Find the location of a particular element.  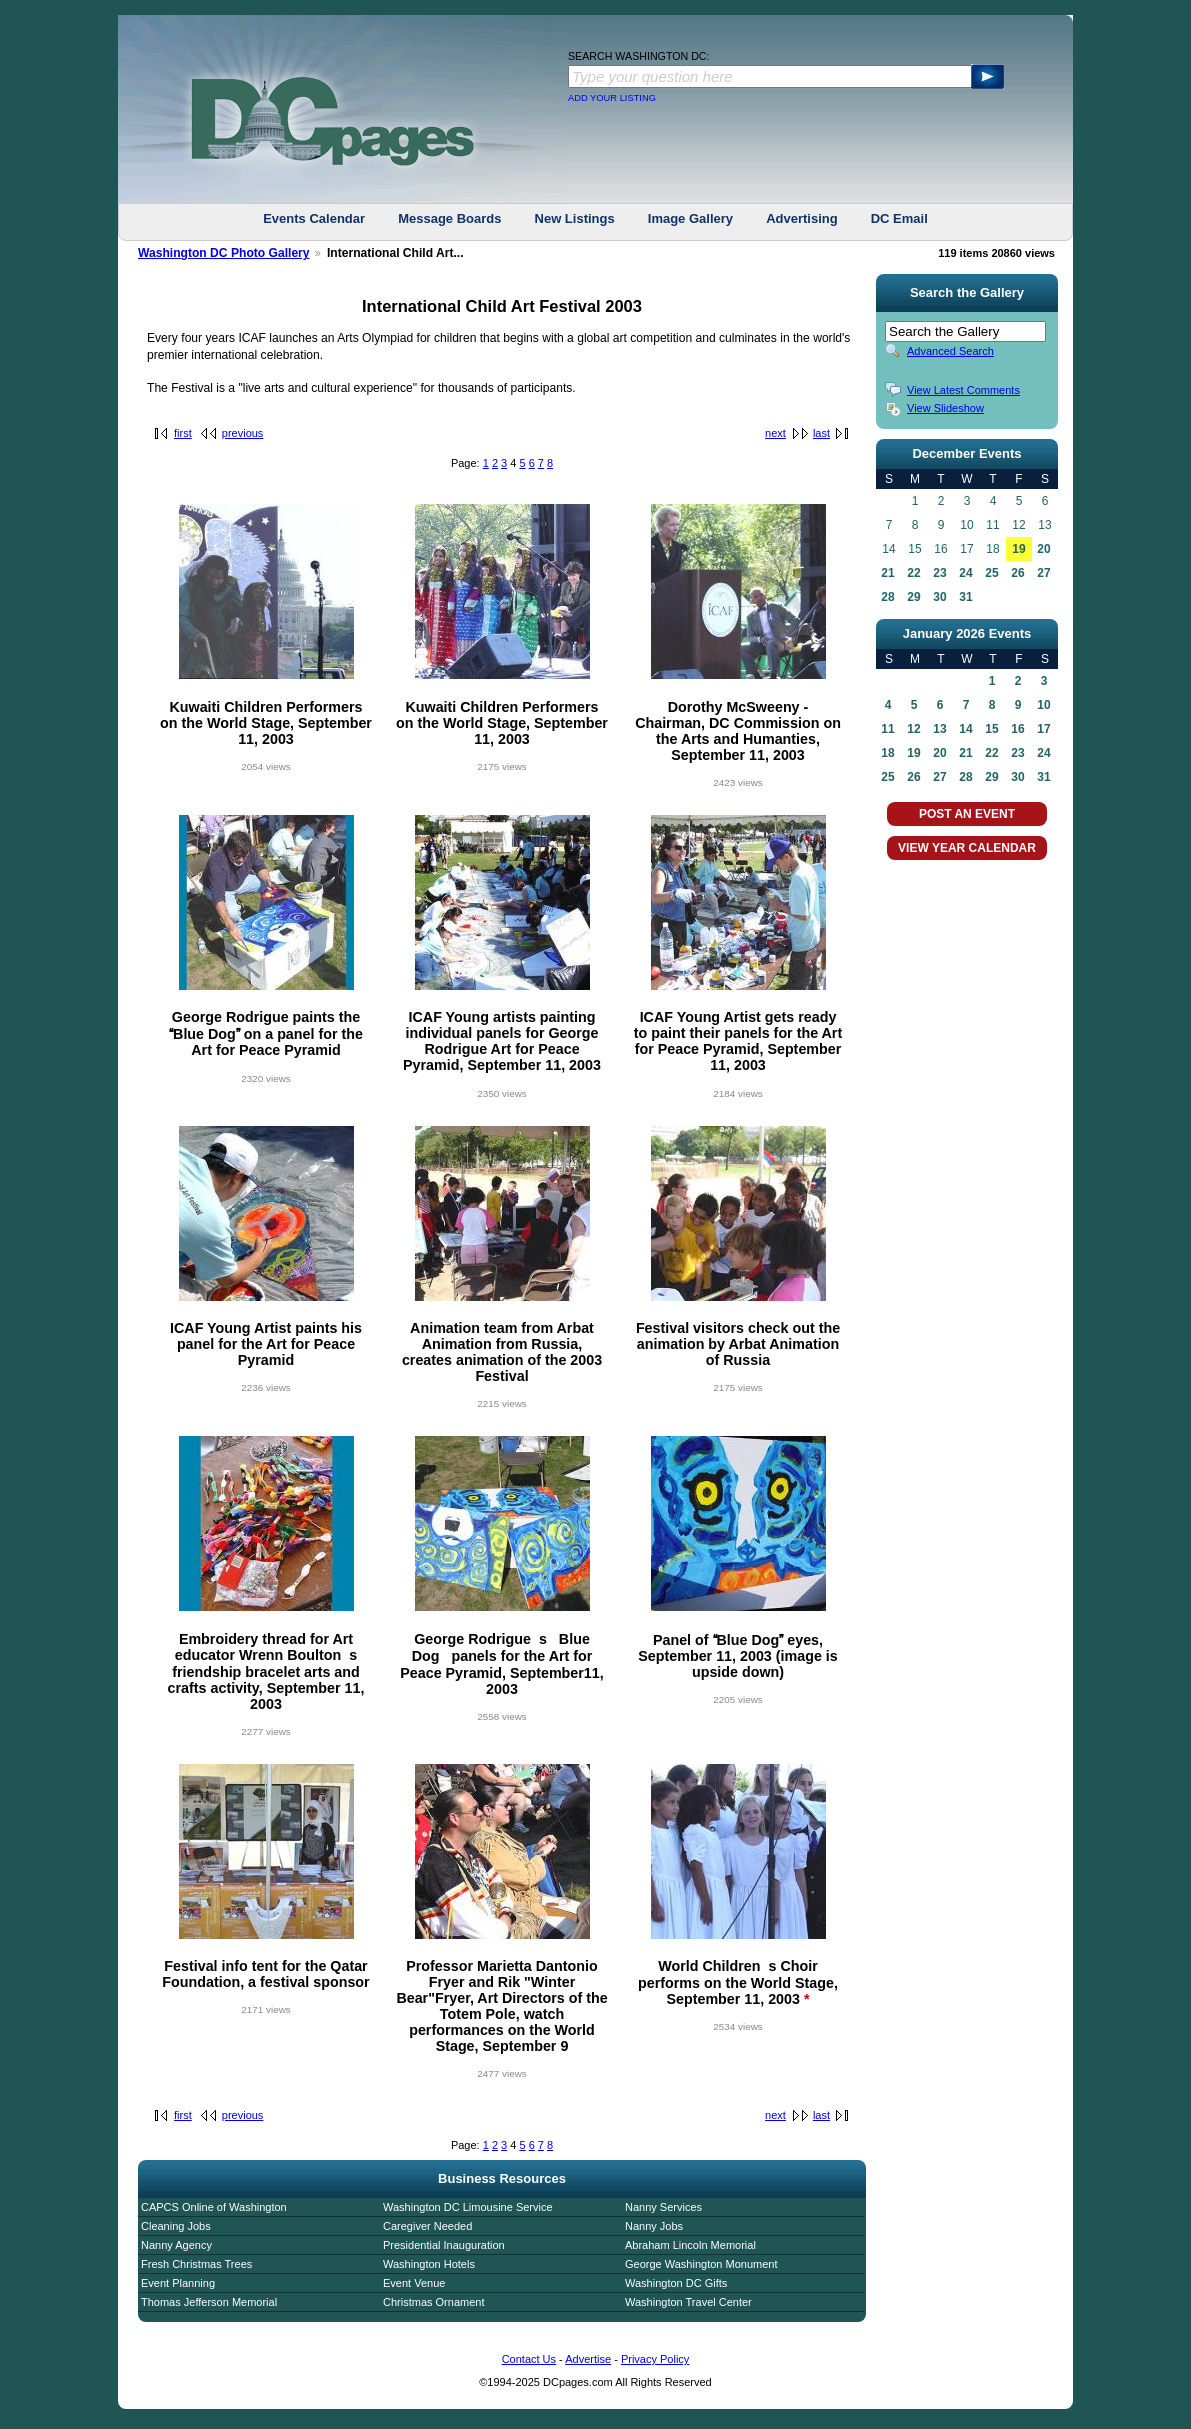

25 is located at coordinates (991, 573).